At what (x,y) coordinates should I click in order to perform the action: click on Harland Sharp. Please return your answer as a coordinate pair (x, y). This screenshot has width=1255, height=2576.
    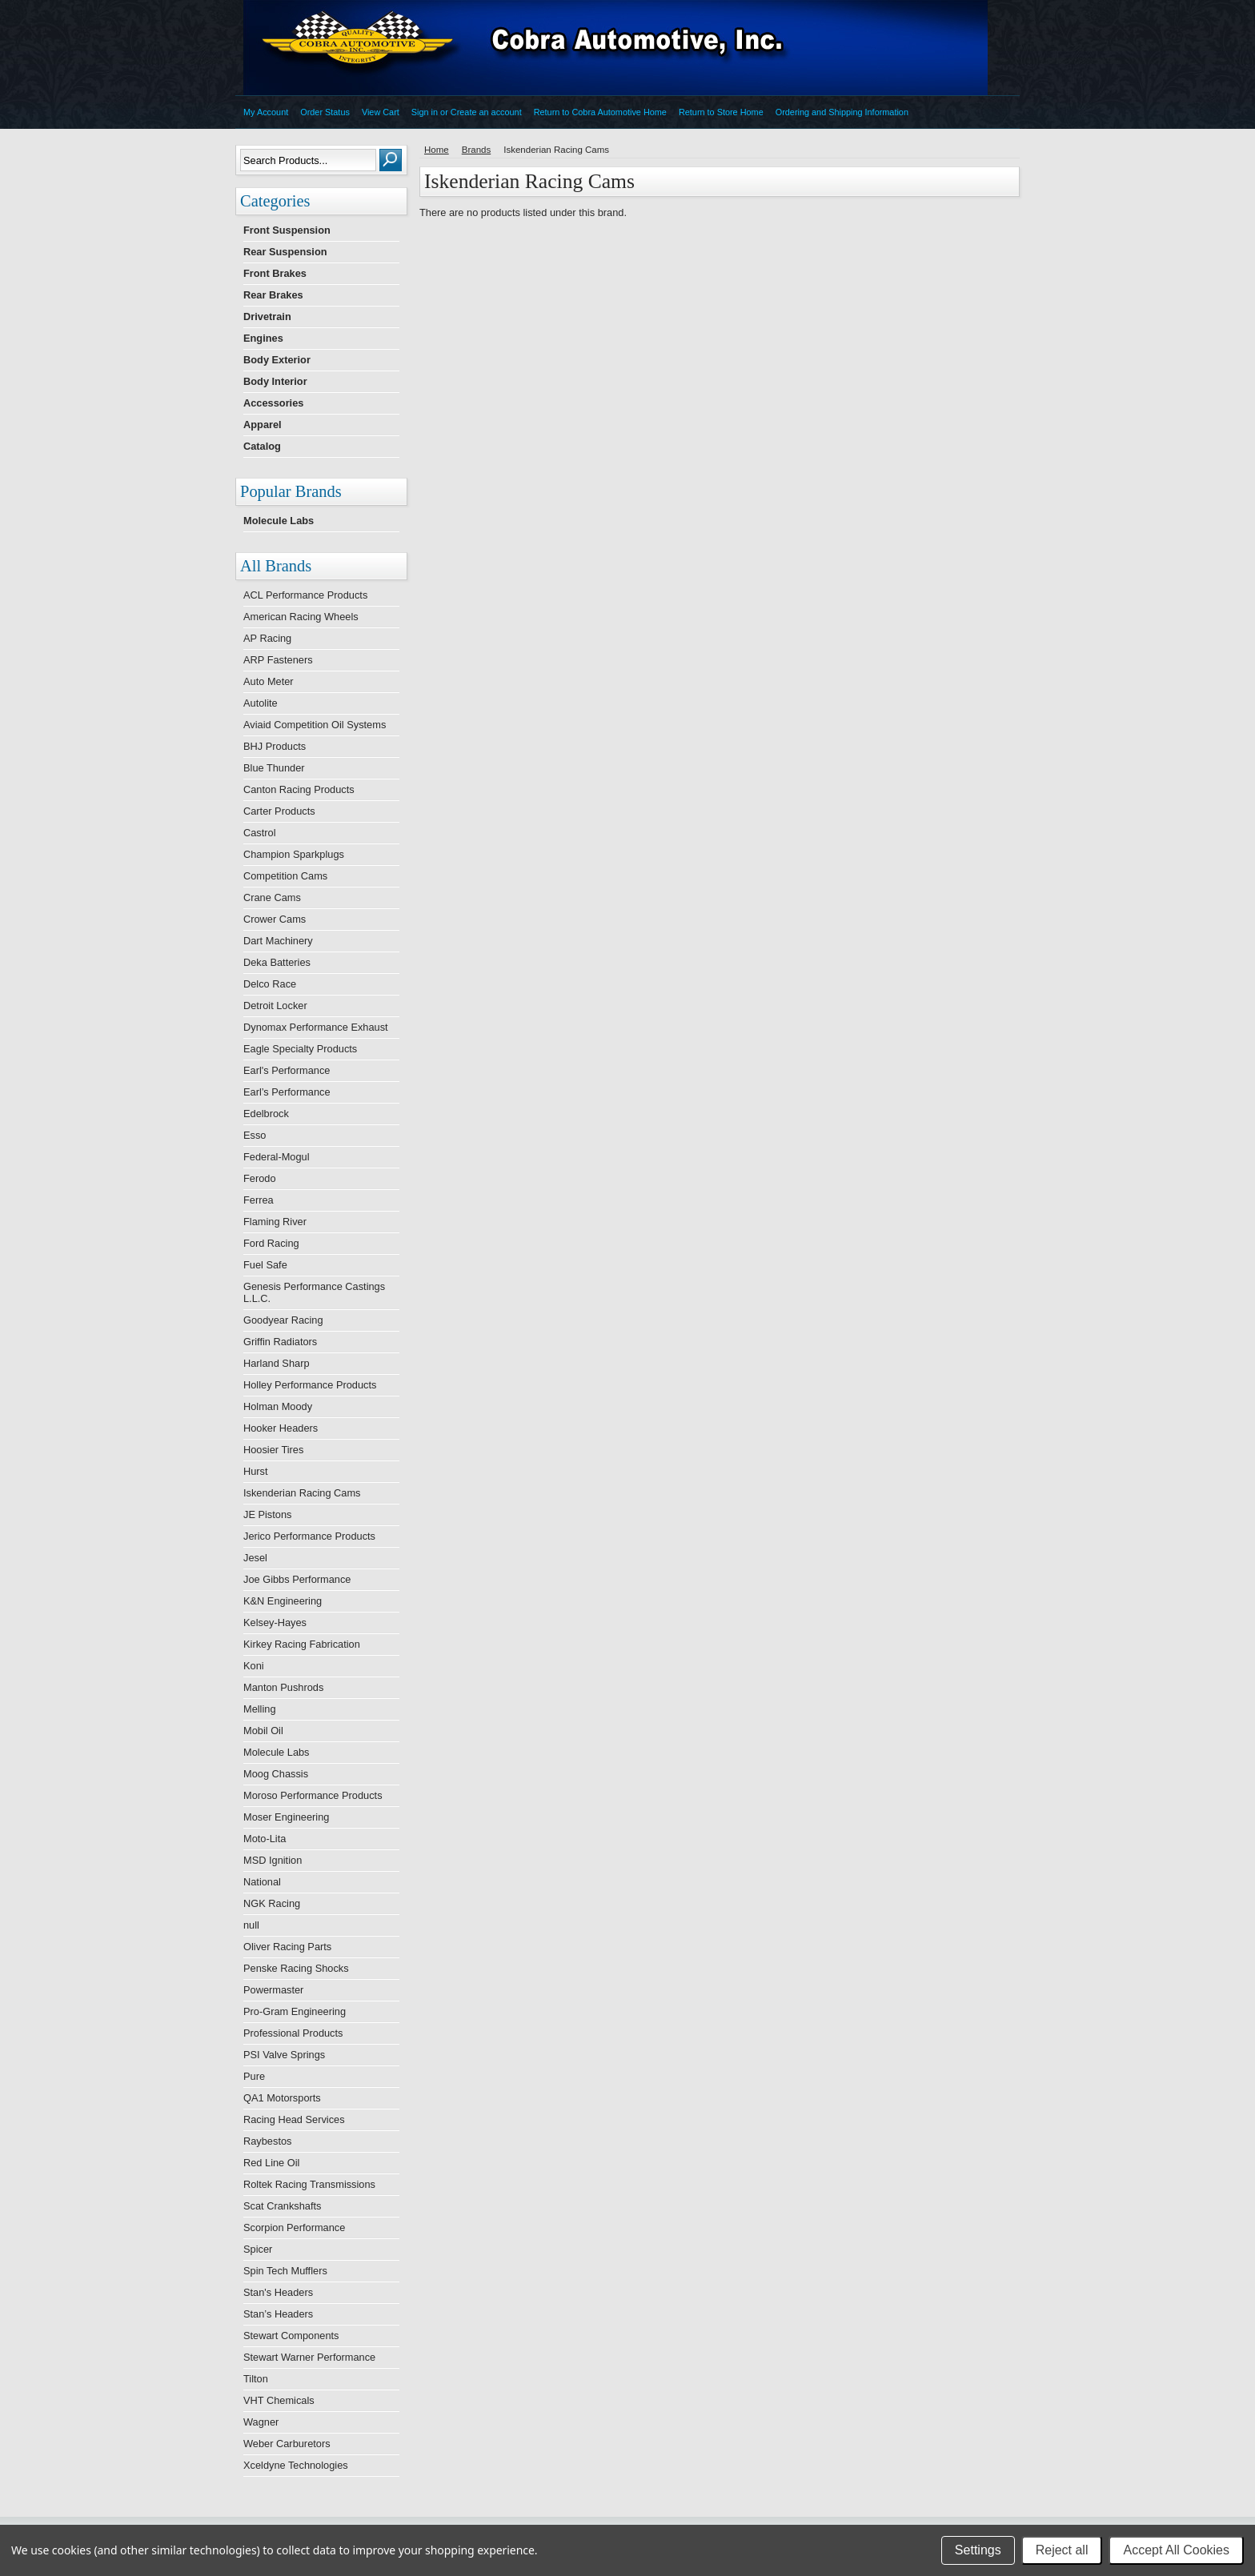
    Looking at the image, I should click on (276, 1363).